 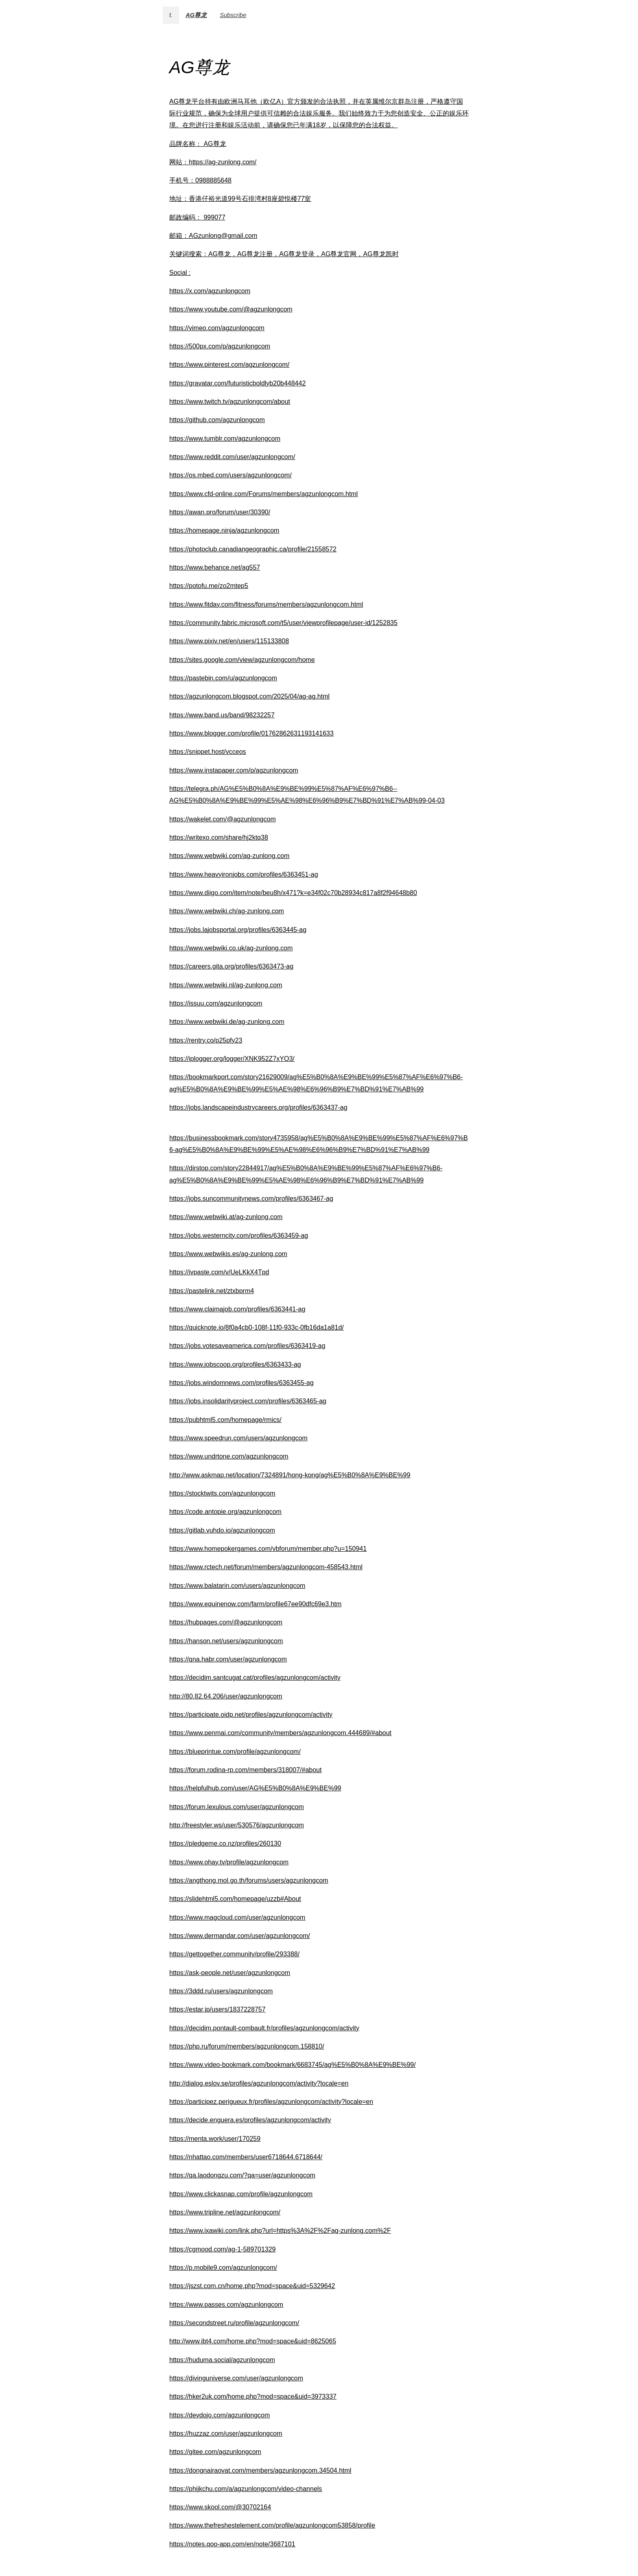 I want to click on https://www.ixawiki.com/link.php?url=https%3A%2F%2Fag-zunlong.com%2F, so click(x=280, y=2230).